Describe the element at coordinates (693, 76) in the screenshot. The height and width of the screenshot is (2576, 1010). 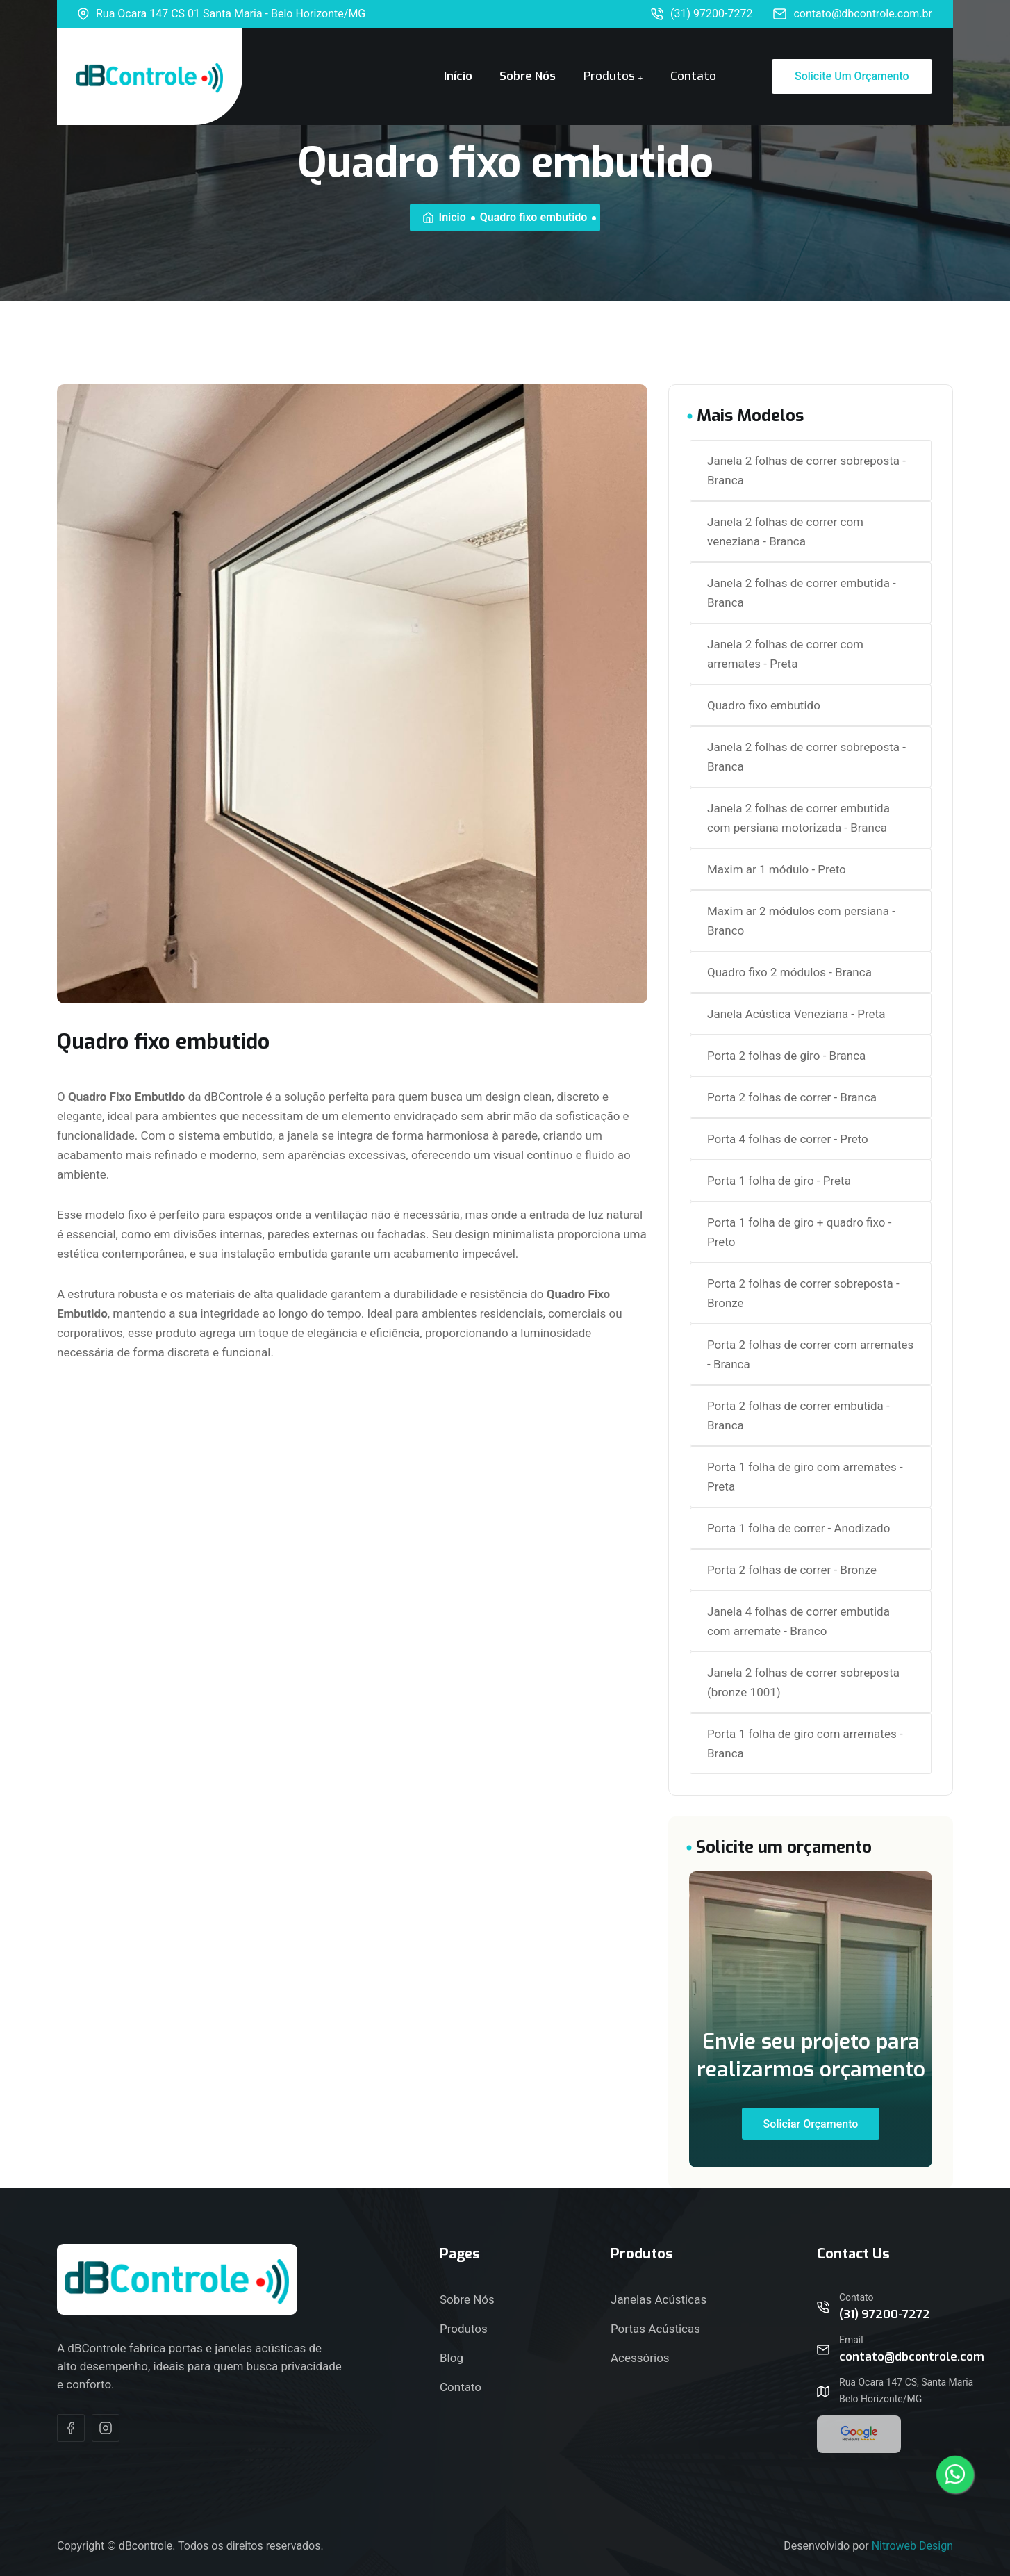
I see `Contato` at that location.